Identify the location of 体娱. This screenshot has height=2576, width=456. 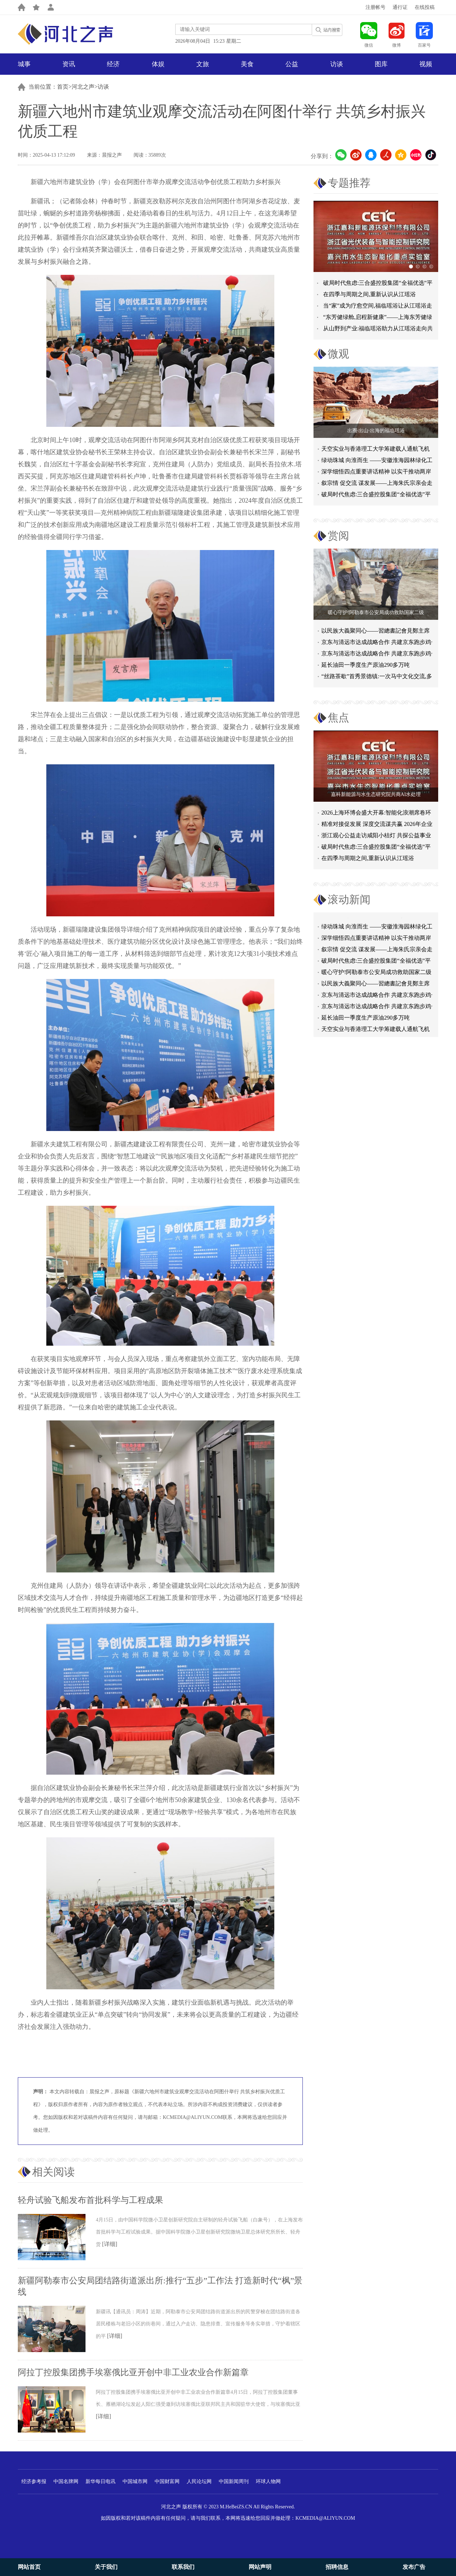
(158, 64).